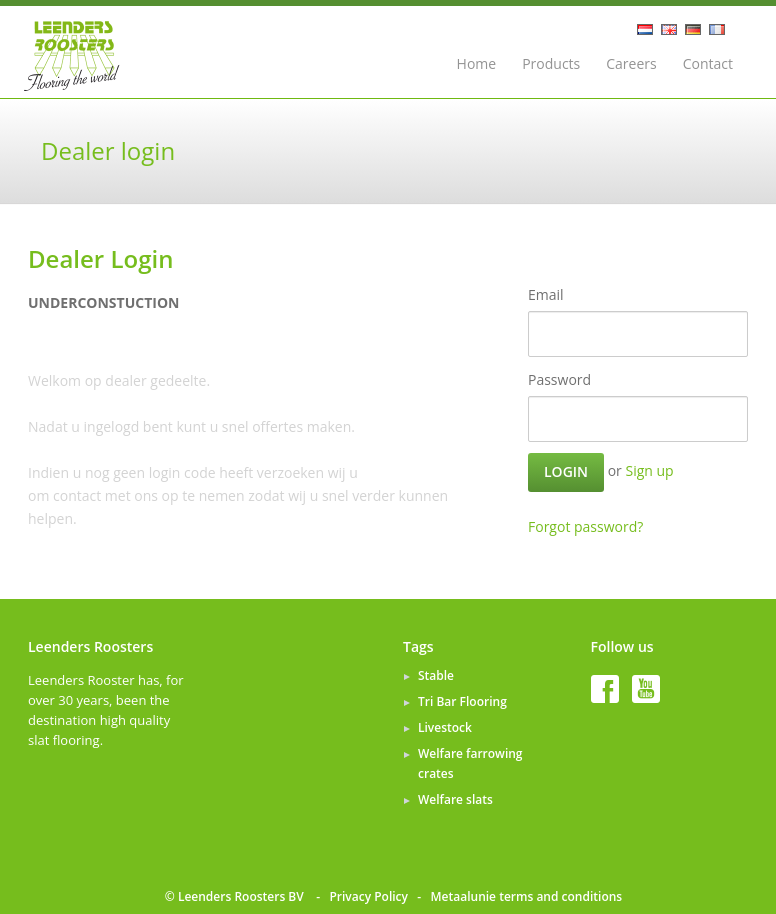 The height and width of the screenshot is (914, 776). Describe the element at coordinates (445, 727) in the screenshot. I see `Livestock` at that location.